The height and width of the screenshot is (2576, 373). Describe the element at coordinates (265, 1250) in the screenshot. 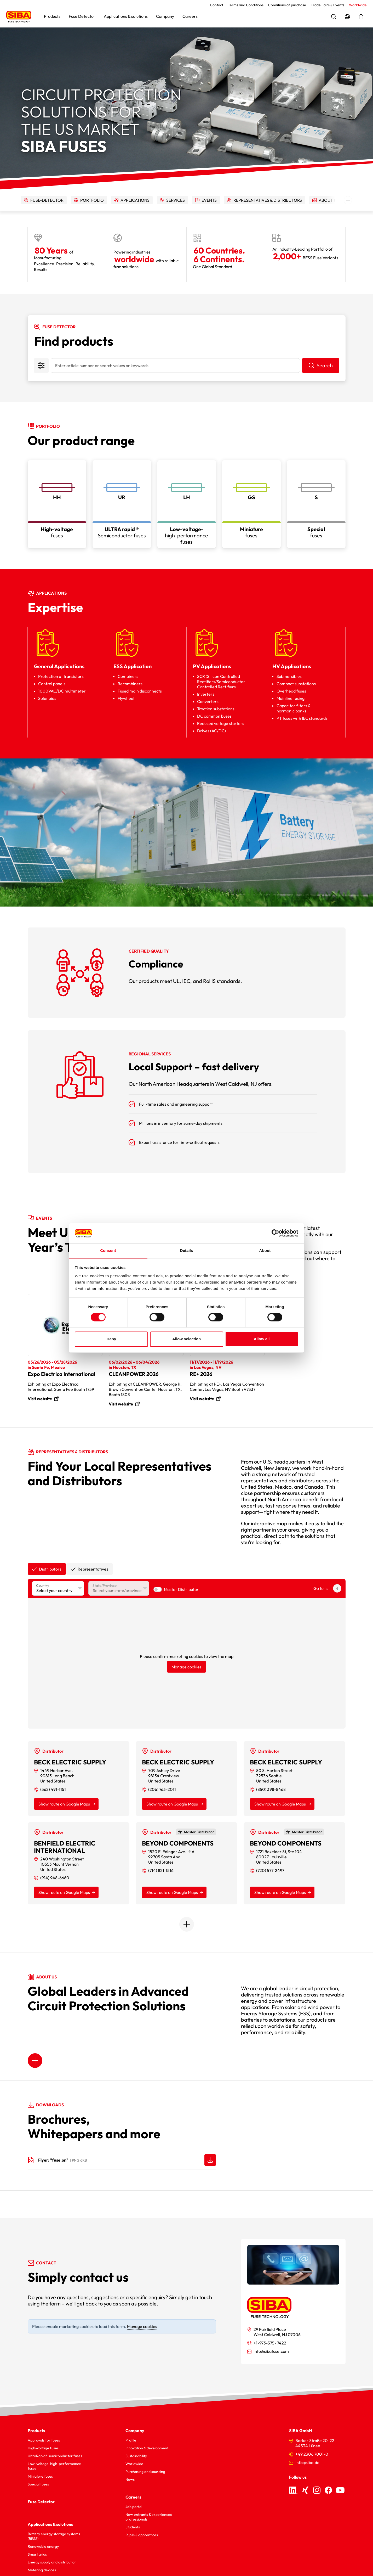

I see `About [tab]` at that location.